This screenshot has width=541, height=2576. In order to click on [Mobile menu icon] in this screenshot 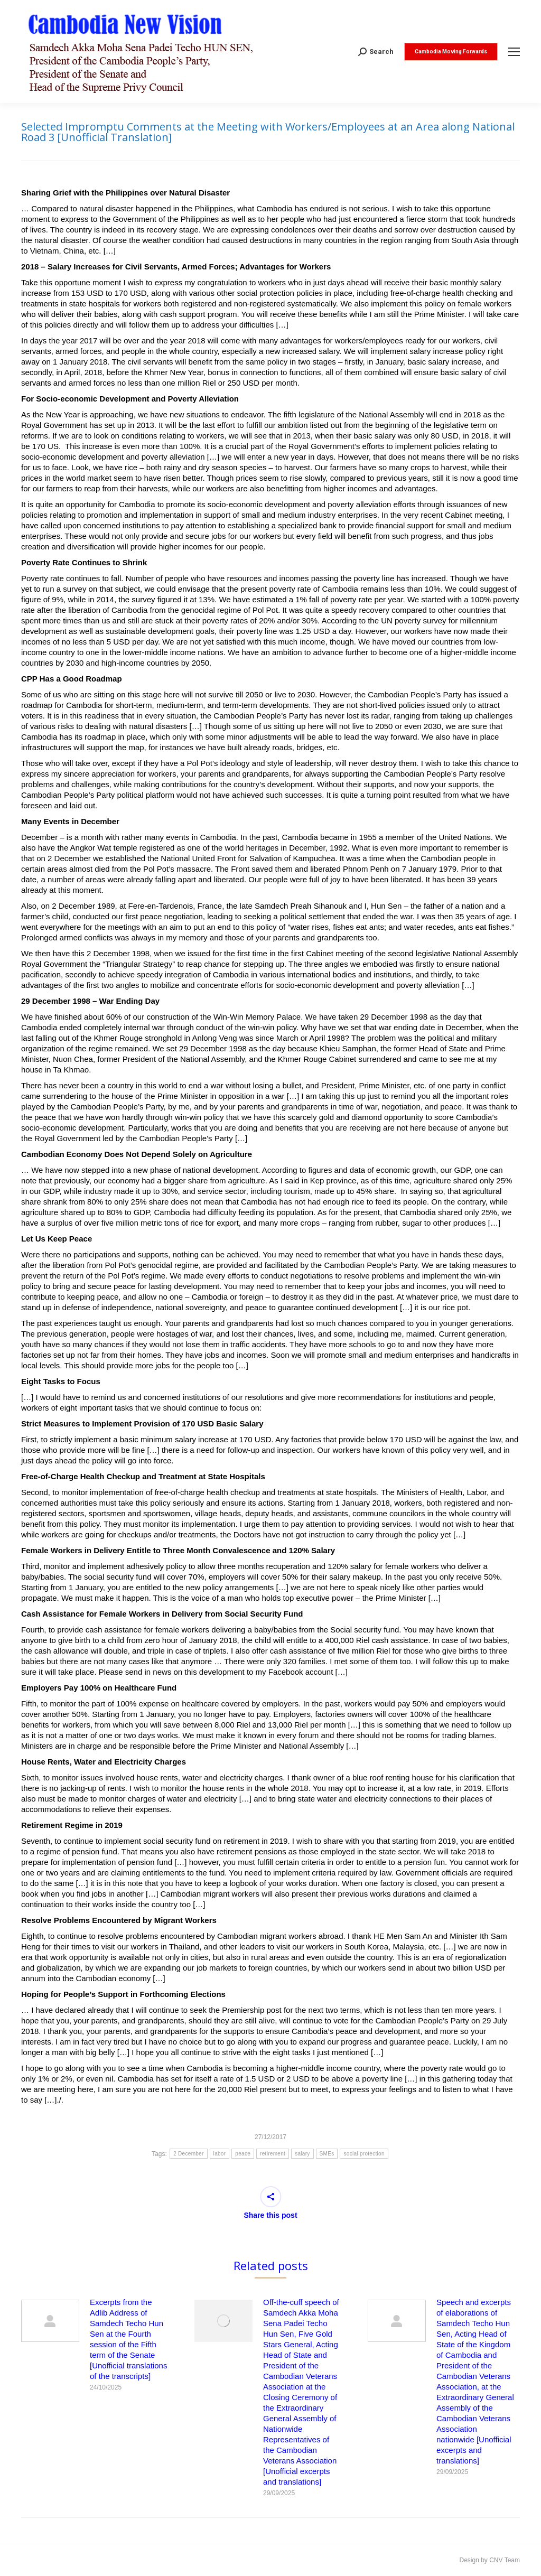, I will do `click(514, 52)`.